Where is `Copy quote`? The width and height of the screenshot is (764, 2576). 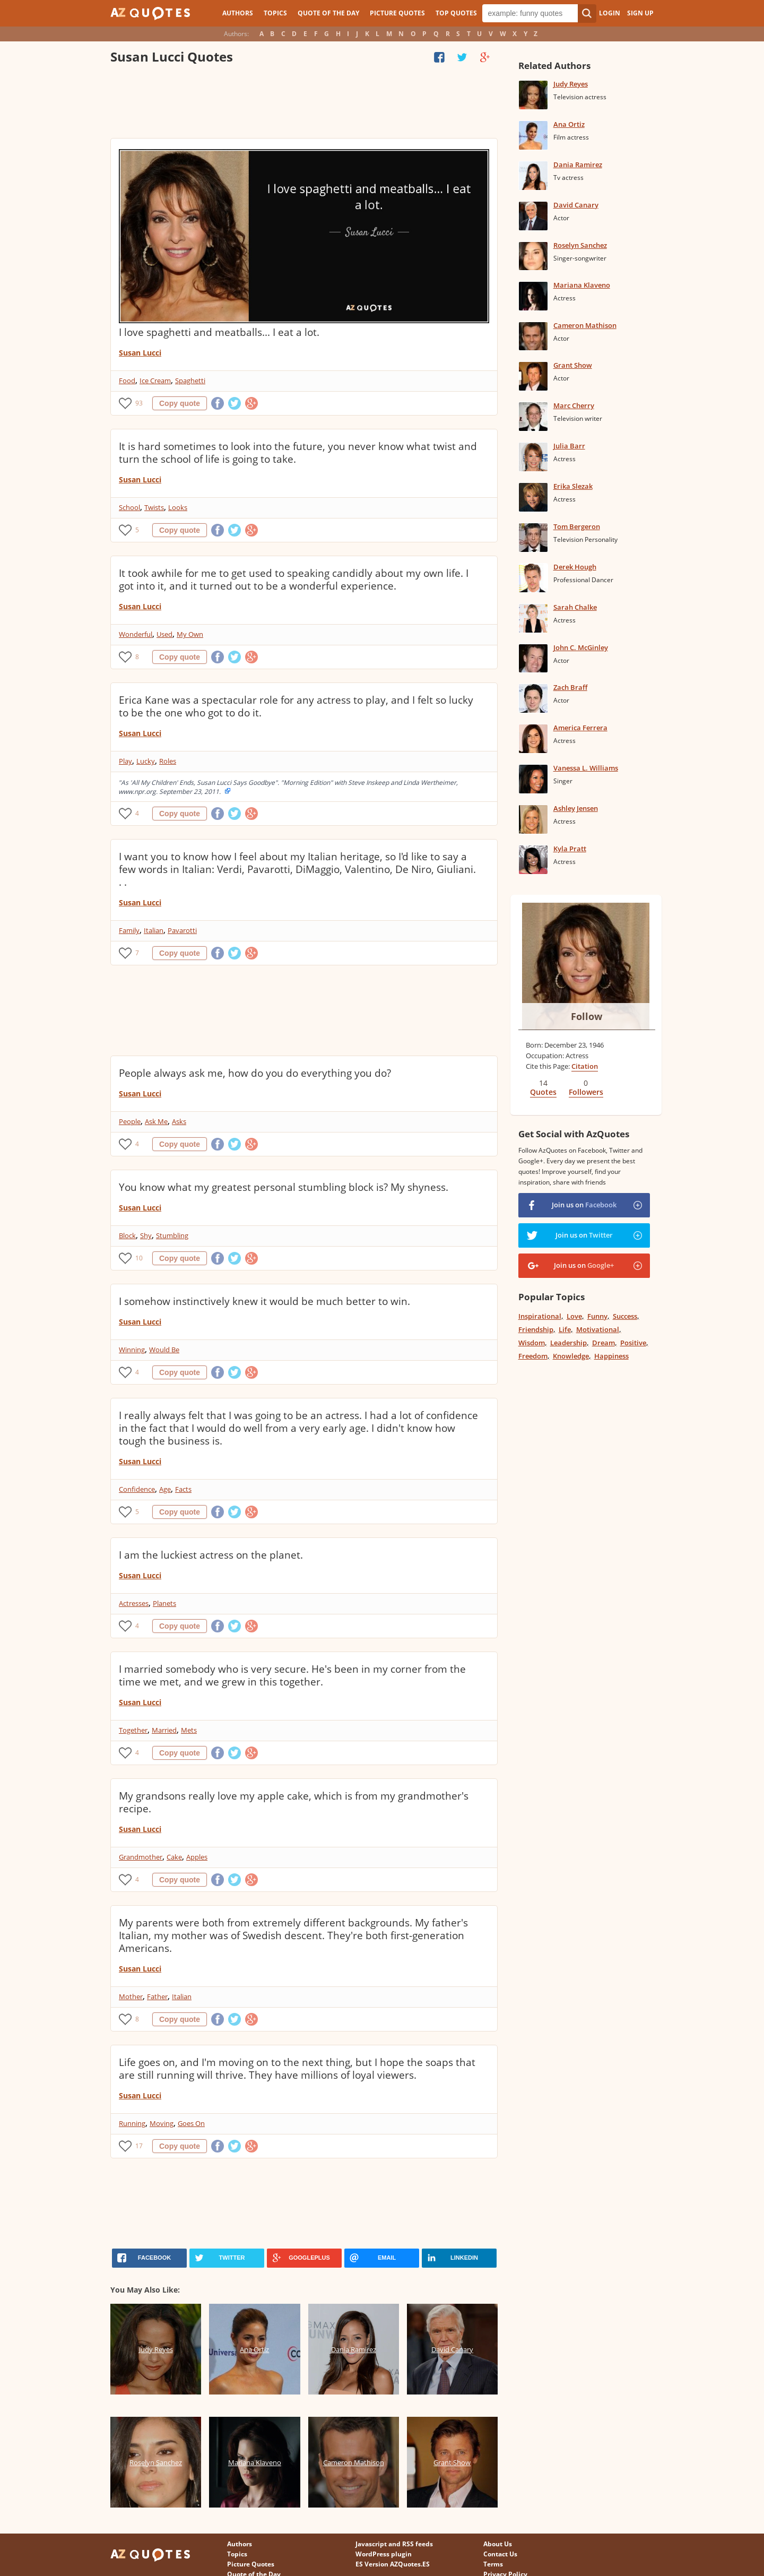
Copy quote is located at coordinates (179, 403).